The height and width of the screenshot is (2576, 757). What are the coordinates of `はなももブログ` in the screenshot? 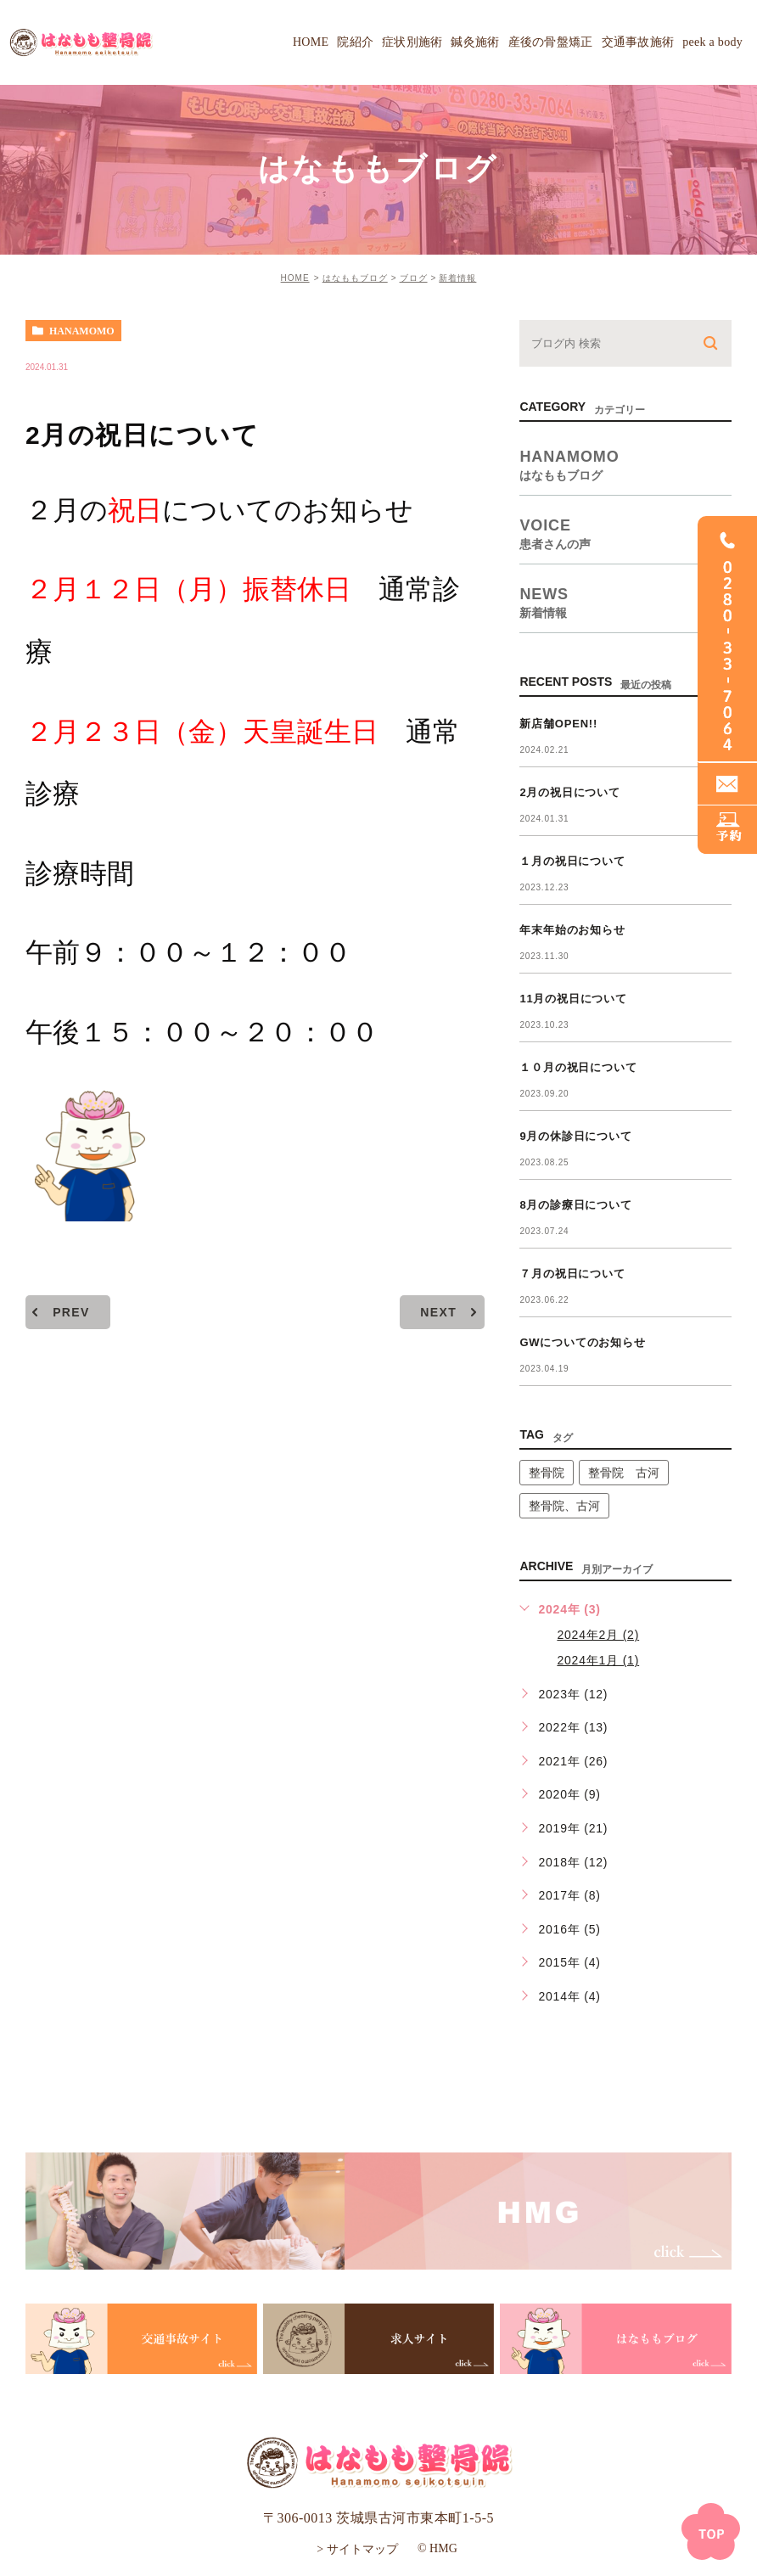 It's located at (355, 278).